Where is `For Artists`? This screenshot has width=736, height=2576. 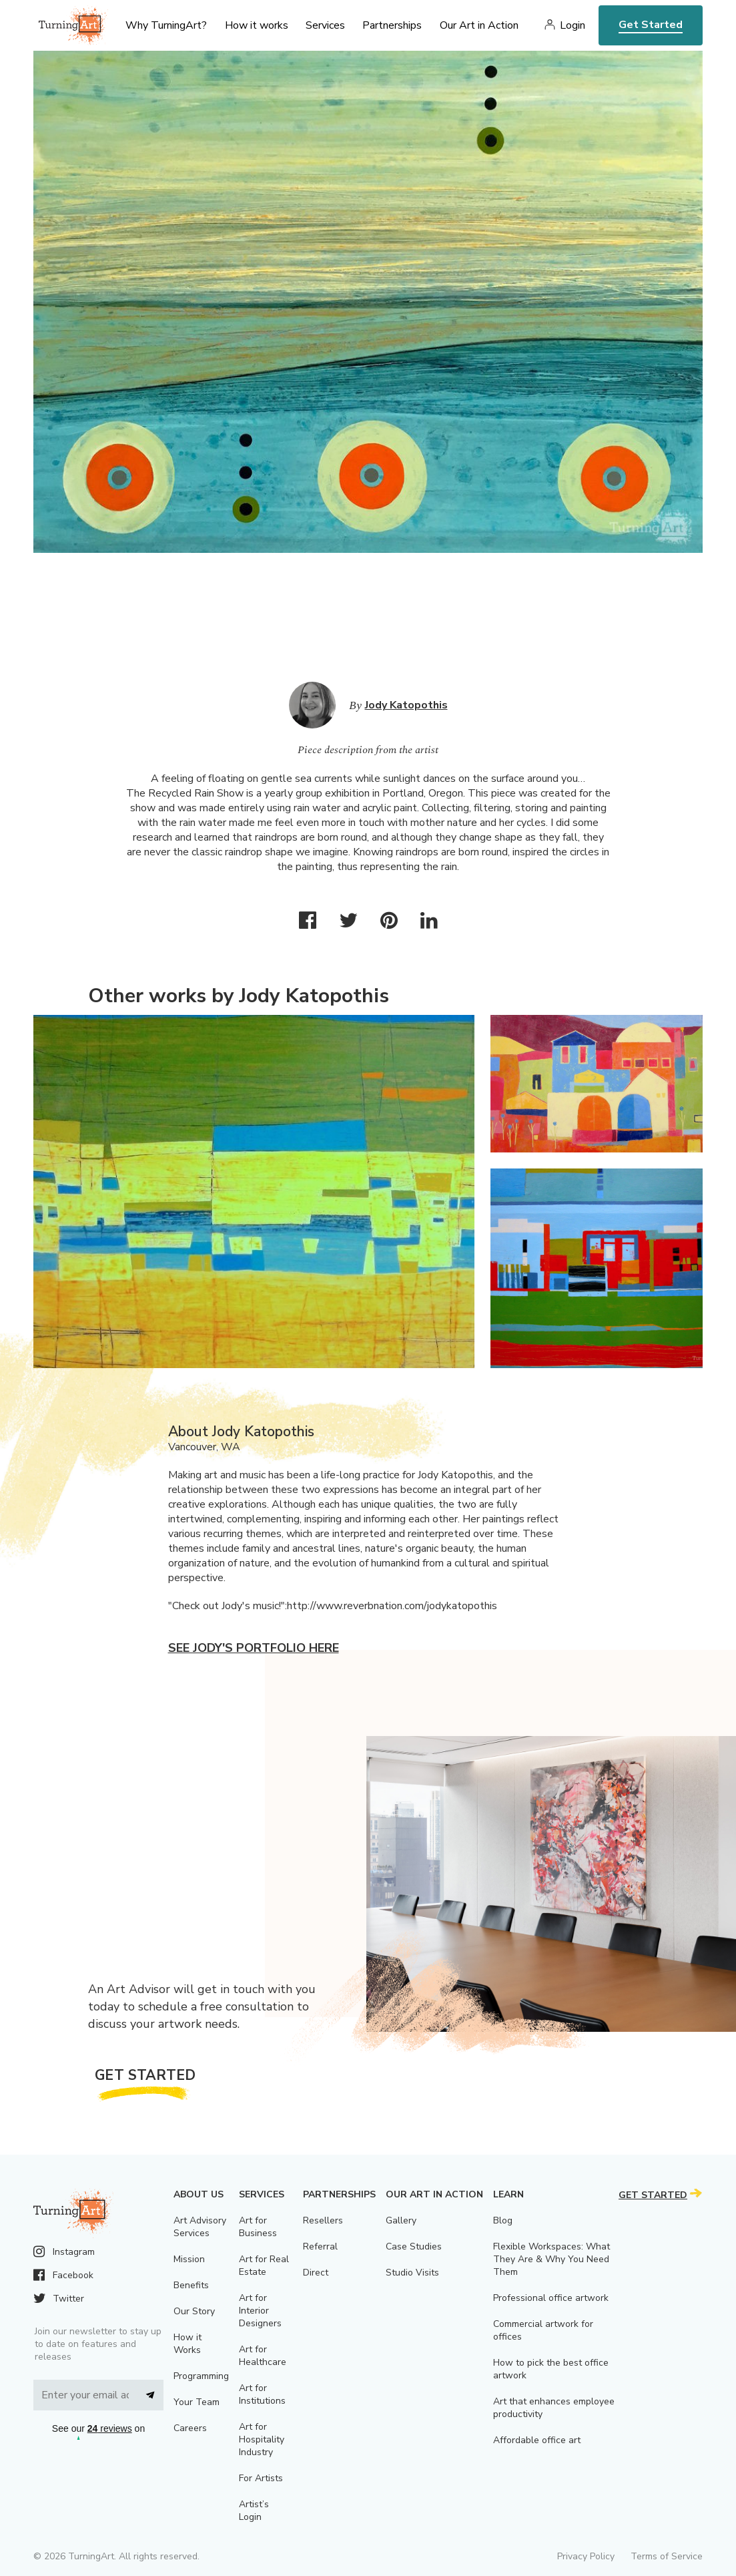 For Artists is located at coordinates (261, 2478).